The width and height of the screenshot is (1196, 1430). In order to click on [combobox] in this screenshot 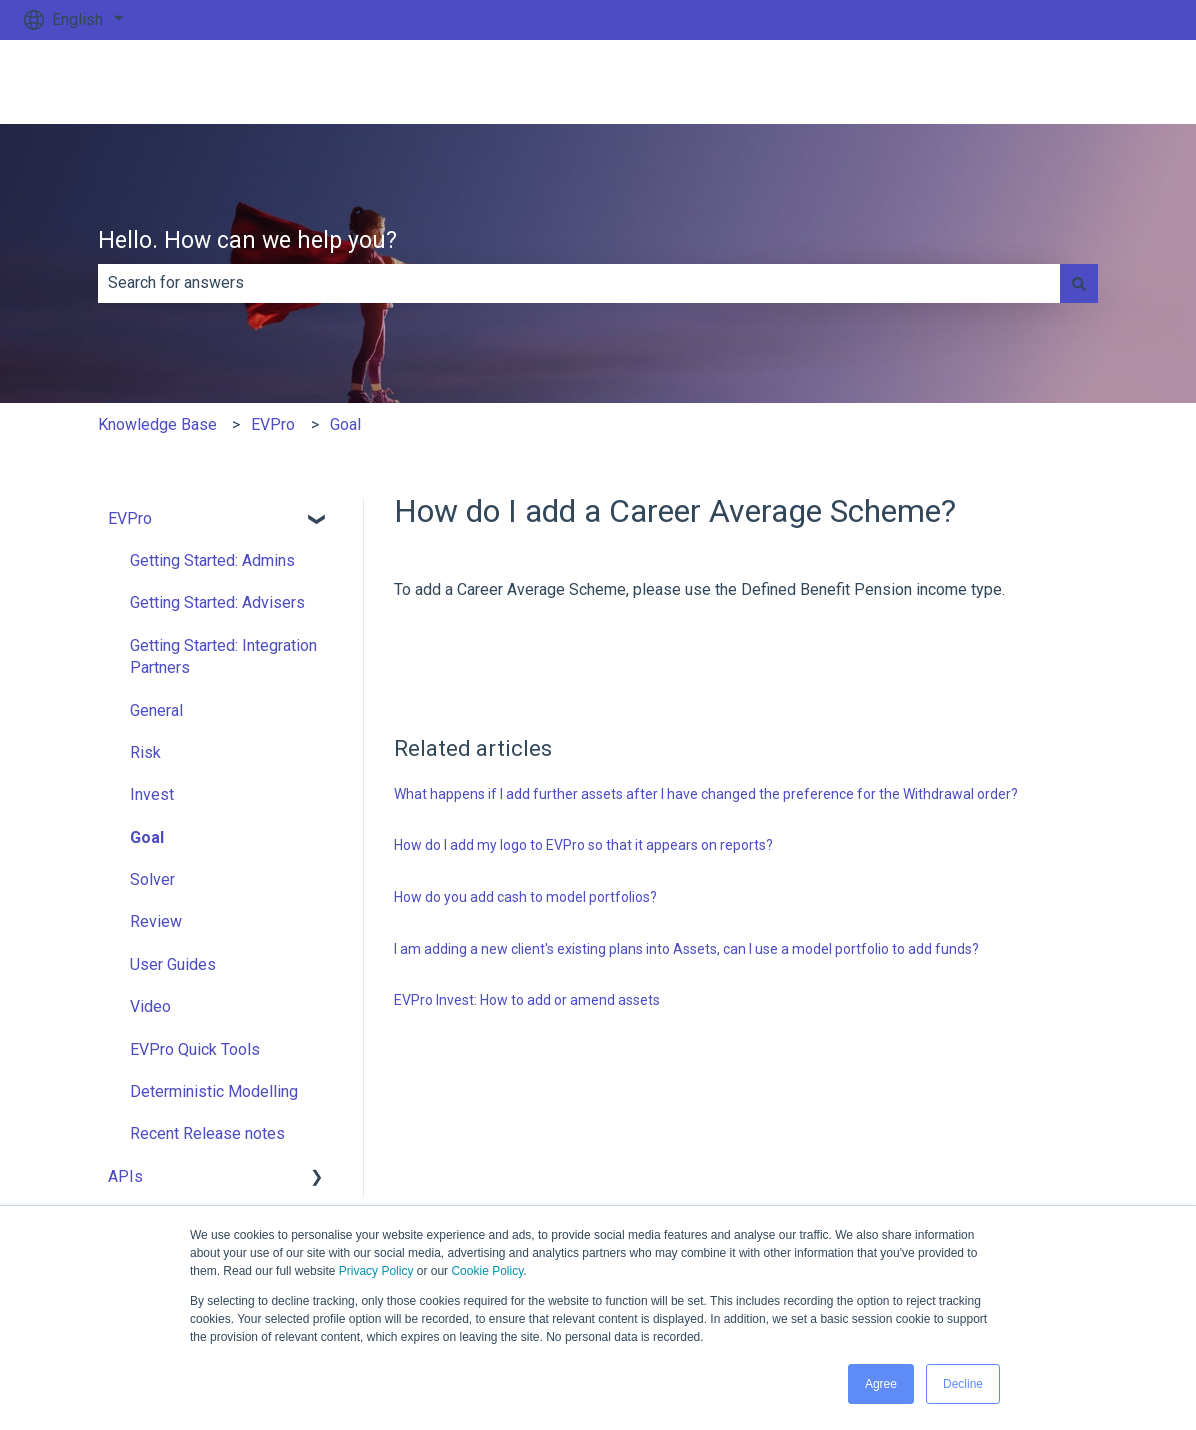, I will do `click(579, 283)`.